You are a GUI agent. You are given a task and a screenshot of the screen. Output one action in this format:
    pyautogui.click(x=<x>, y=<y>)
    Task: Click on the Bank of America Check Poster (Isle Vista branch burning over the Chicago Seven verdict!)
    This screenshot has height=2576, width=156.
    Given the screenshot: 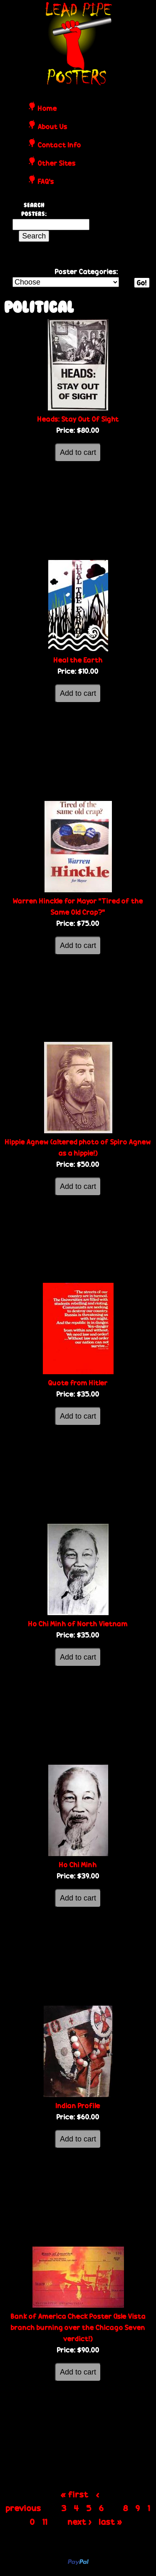 What is the action you would take?
    pyautogui.click(x=78, y=2327)
    